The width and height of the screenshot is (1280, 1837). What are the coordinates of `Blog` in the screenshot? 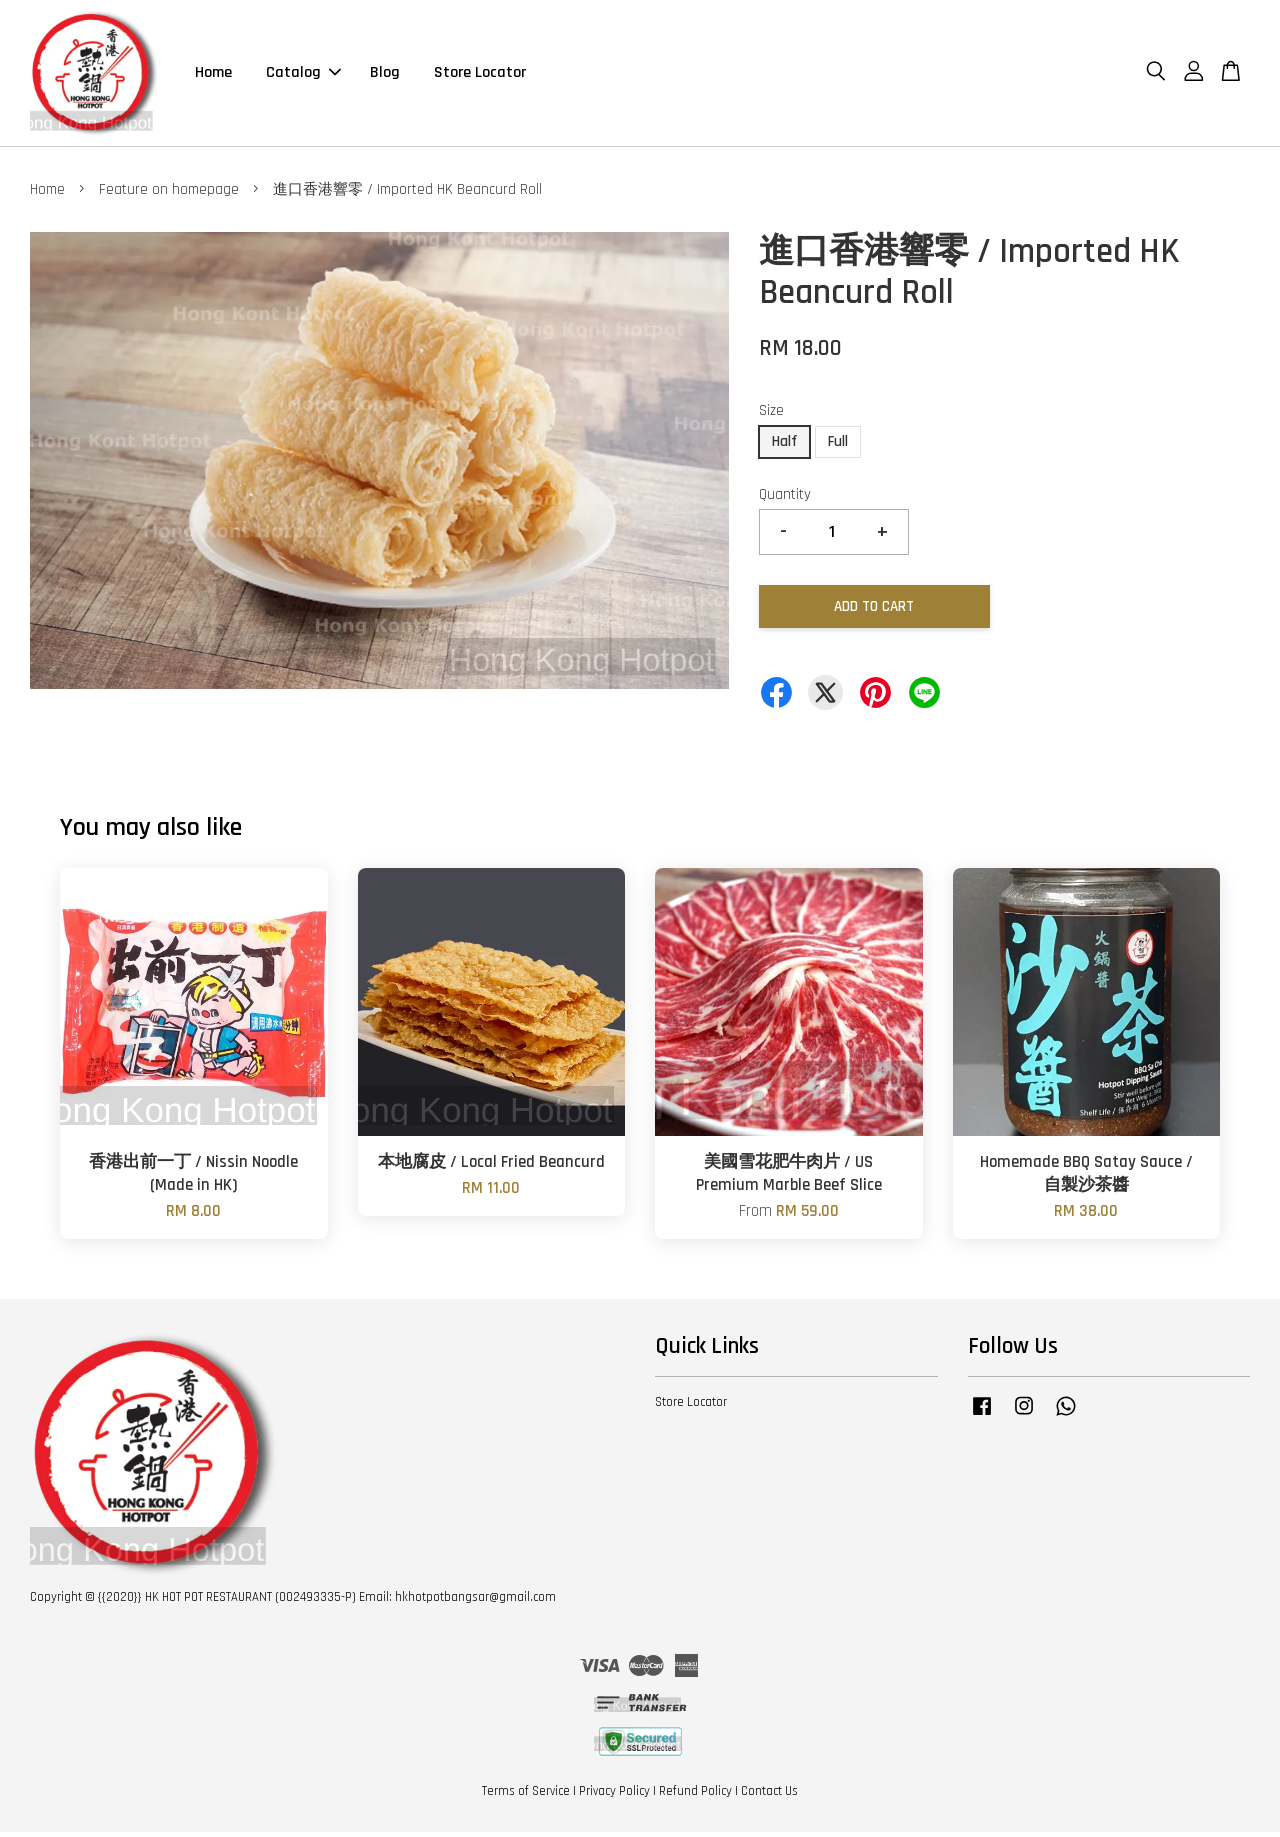 It's located at (385, 74).